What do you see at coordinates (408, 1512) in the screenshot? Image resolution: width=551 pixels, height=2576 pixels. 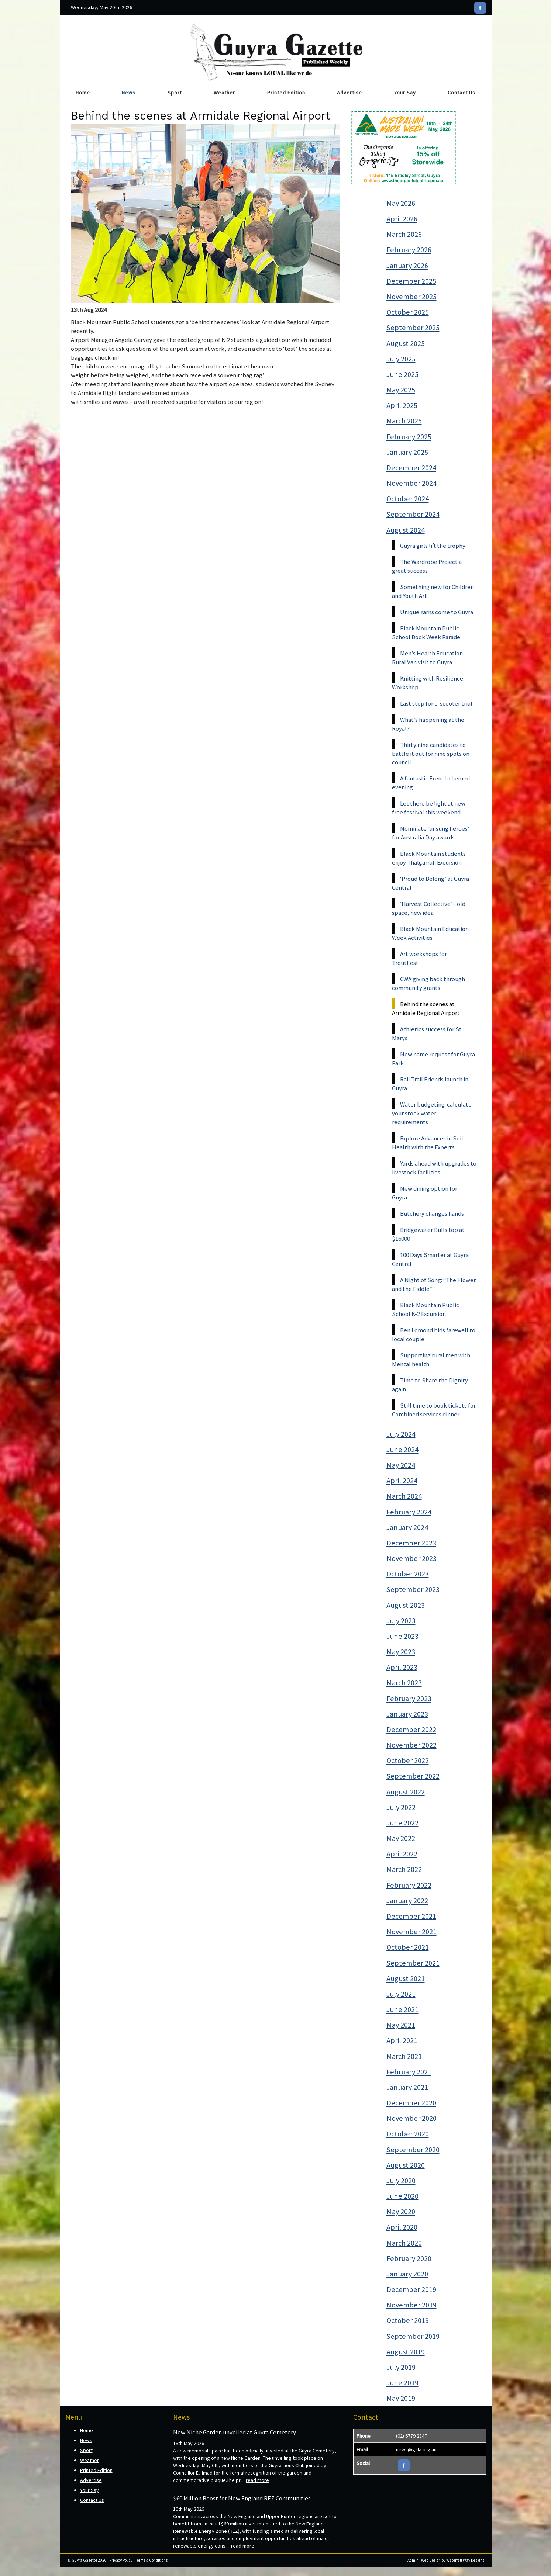 I see `February 2024` at bounding box center [408, 1512].